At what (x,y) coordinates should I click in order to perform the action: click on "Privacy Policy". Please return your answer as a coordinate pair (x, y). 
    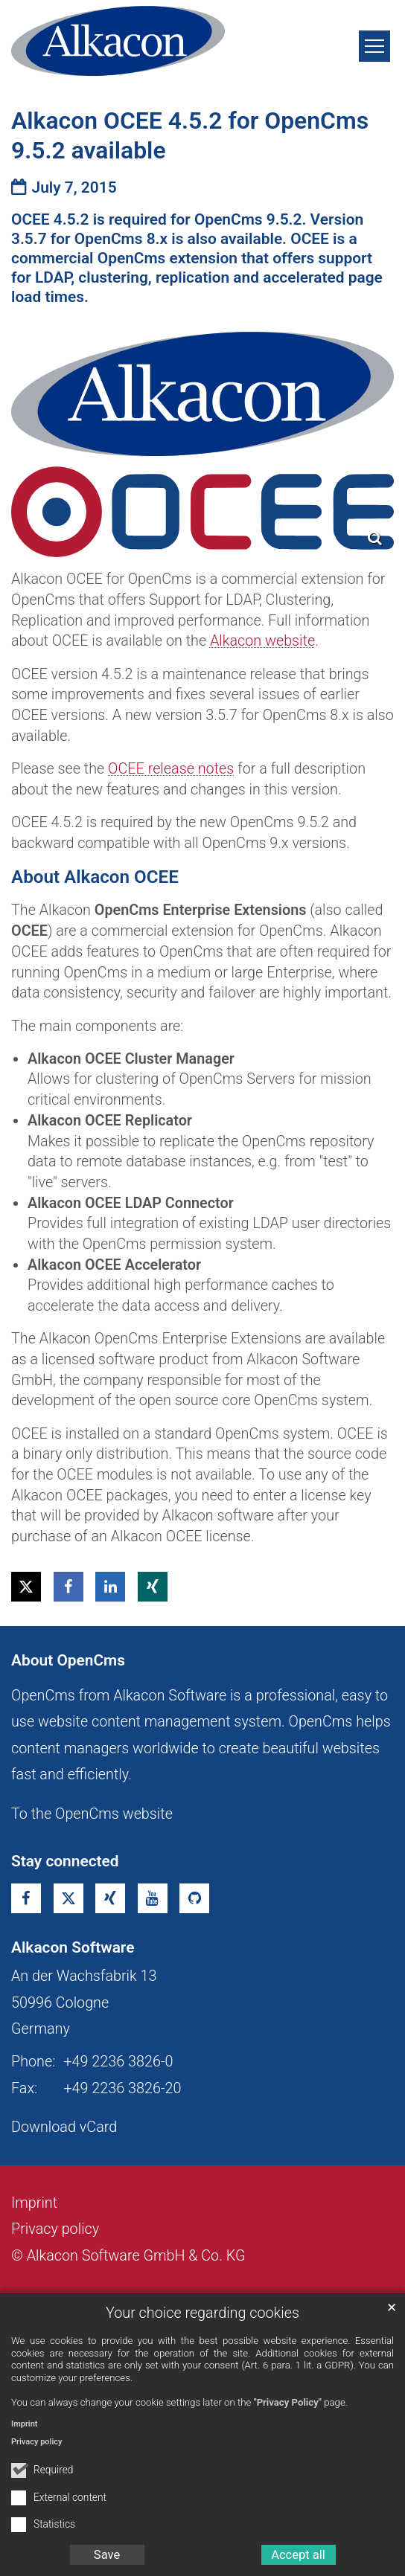
    Looking at the image, I should click on (287, 2402).